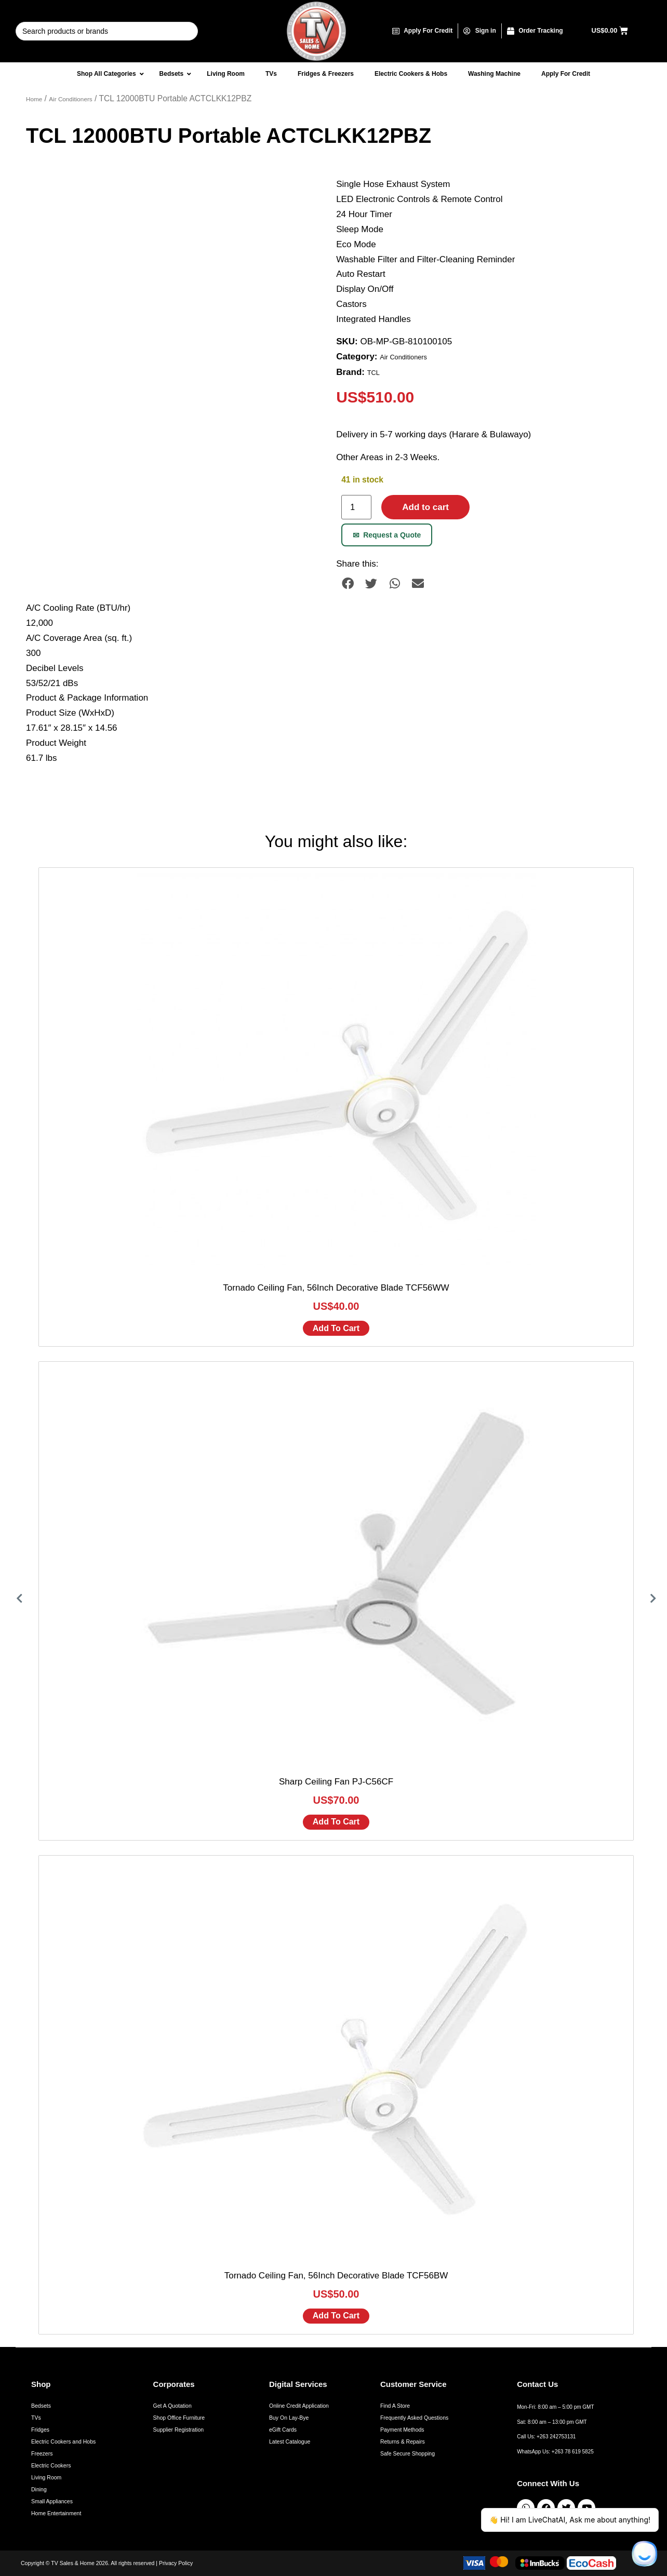 This screenshot has width=667, height=2576. What do you see at coordinates (336, 1782) in the screenshot?
I see `Sharp Ceiling Fan PJ-C56CF` at bounding box center [336, 1782].